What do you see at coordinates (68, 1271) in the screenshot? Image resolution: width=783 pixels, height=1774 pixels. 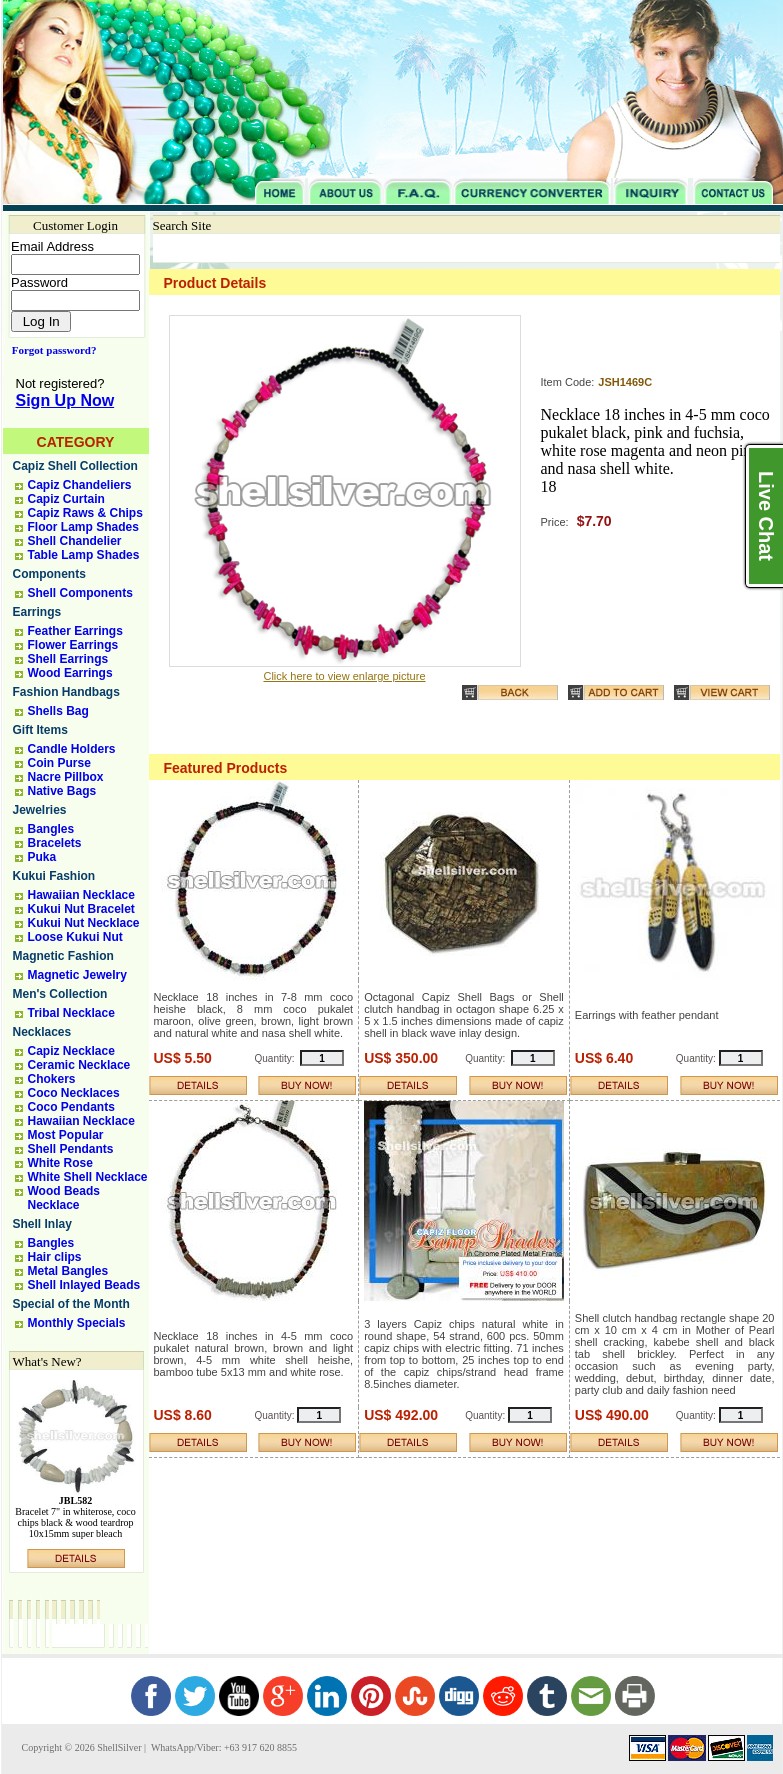 I see `Metal Bangles` at bounding box center [68, 1271].